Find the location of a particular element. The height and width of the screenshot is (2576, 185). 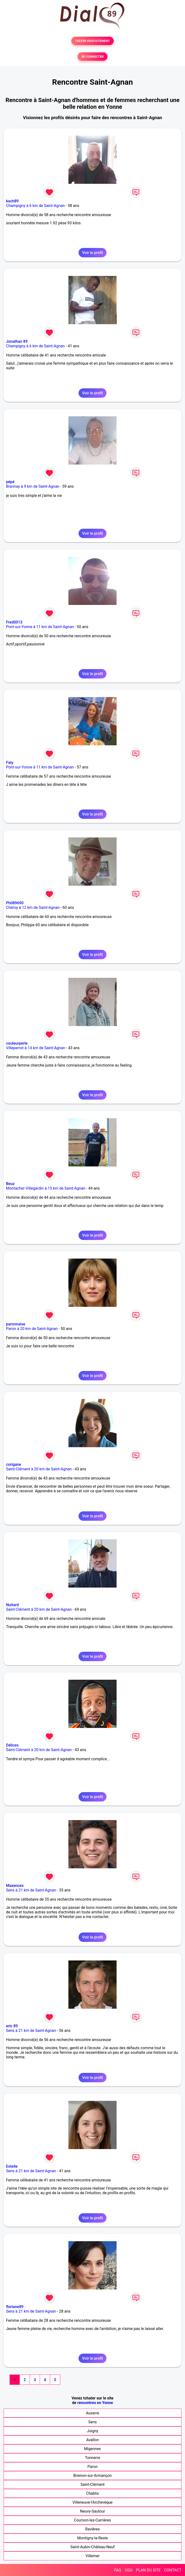

Beuz is located at coordinates (10, 1183).